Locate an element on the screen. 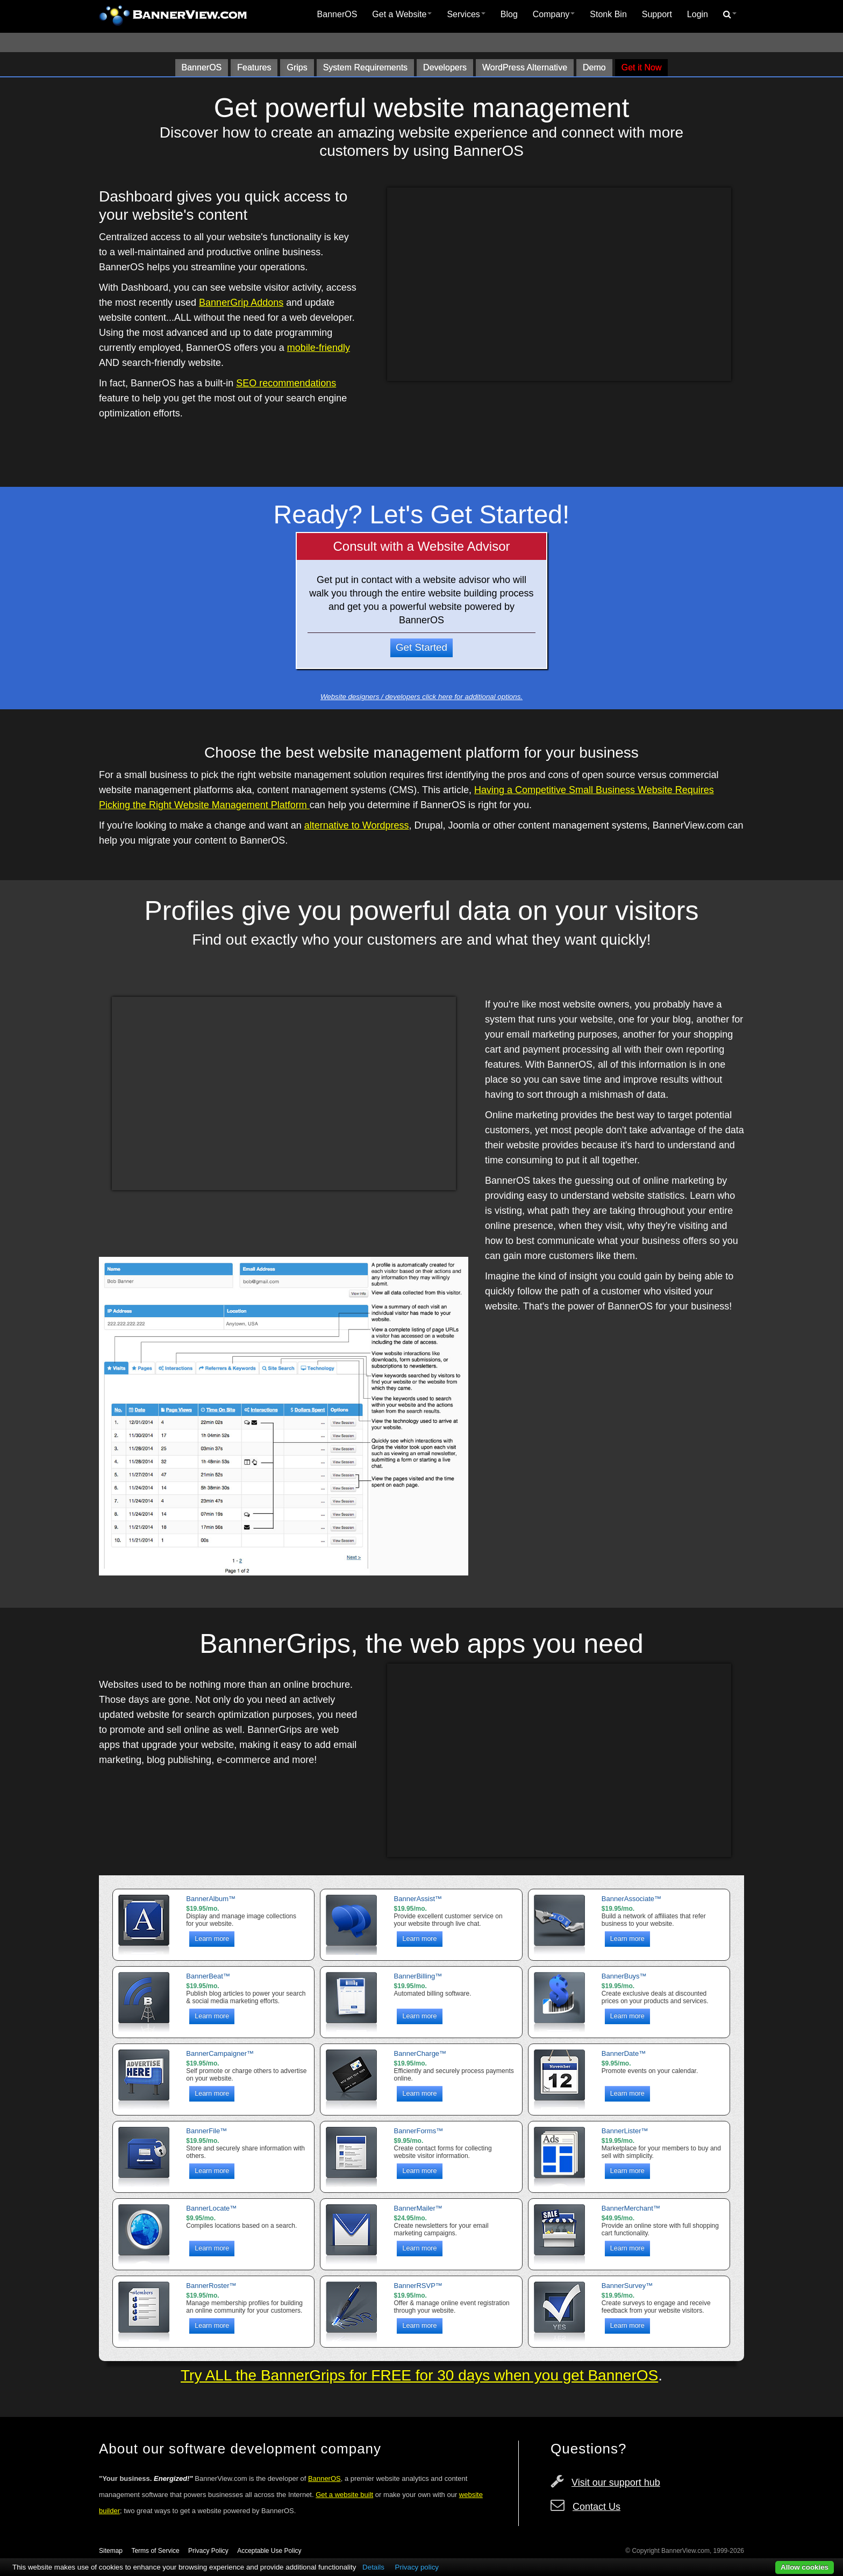 The height and width of the screenshot is (2576, 843). Terms of Service is located at coordinates (155, 2551).